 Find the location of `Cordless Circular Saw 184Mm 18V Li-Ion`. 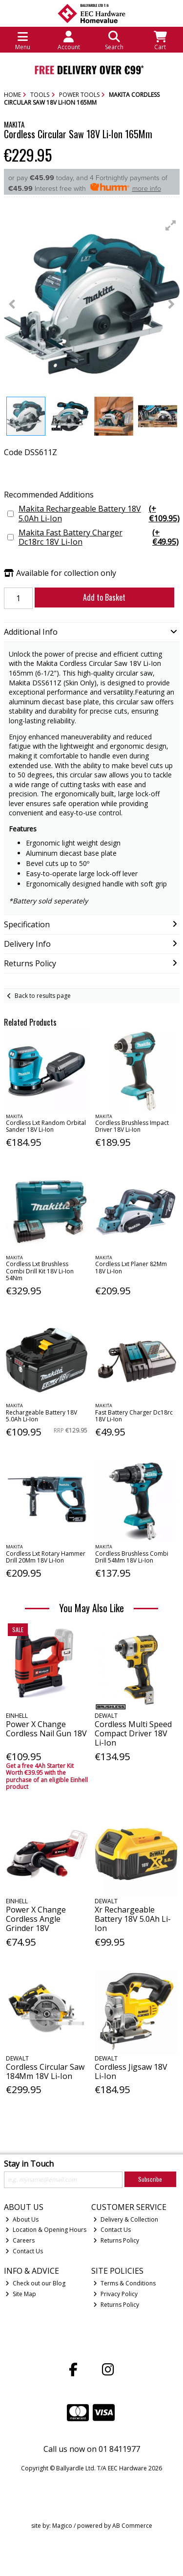

Cordless Circular Saw 184Mm 18V Li-Ion is located at coordinates (45, 2071).